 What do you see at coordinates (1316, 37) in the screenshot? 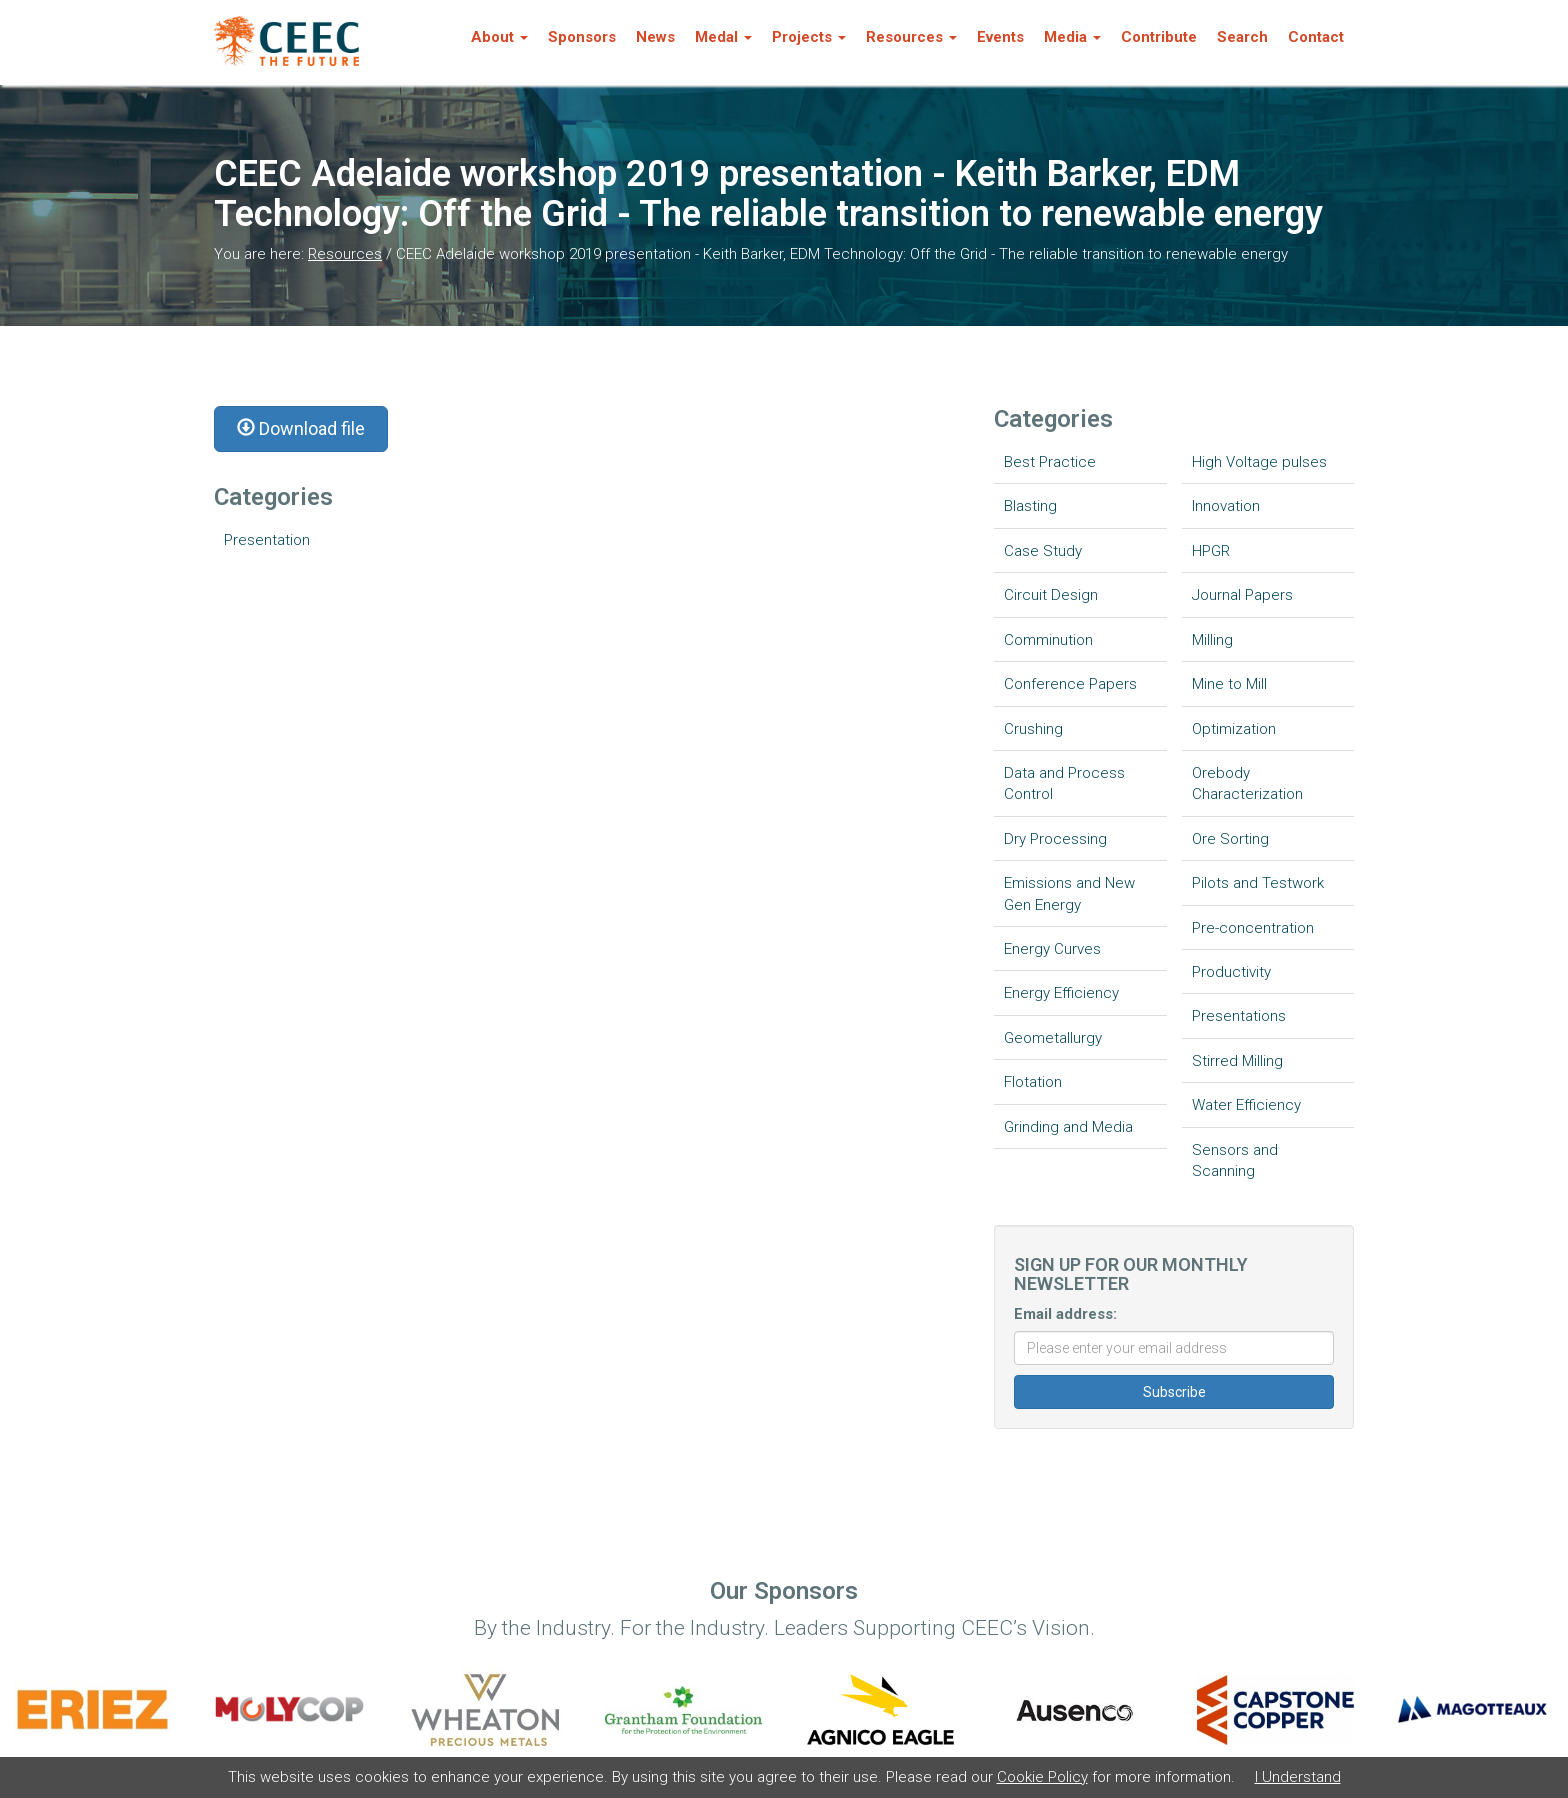
I see `Contact` at bounding box center [1316, 37].